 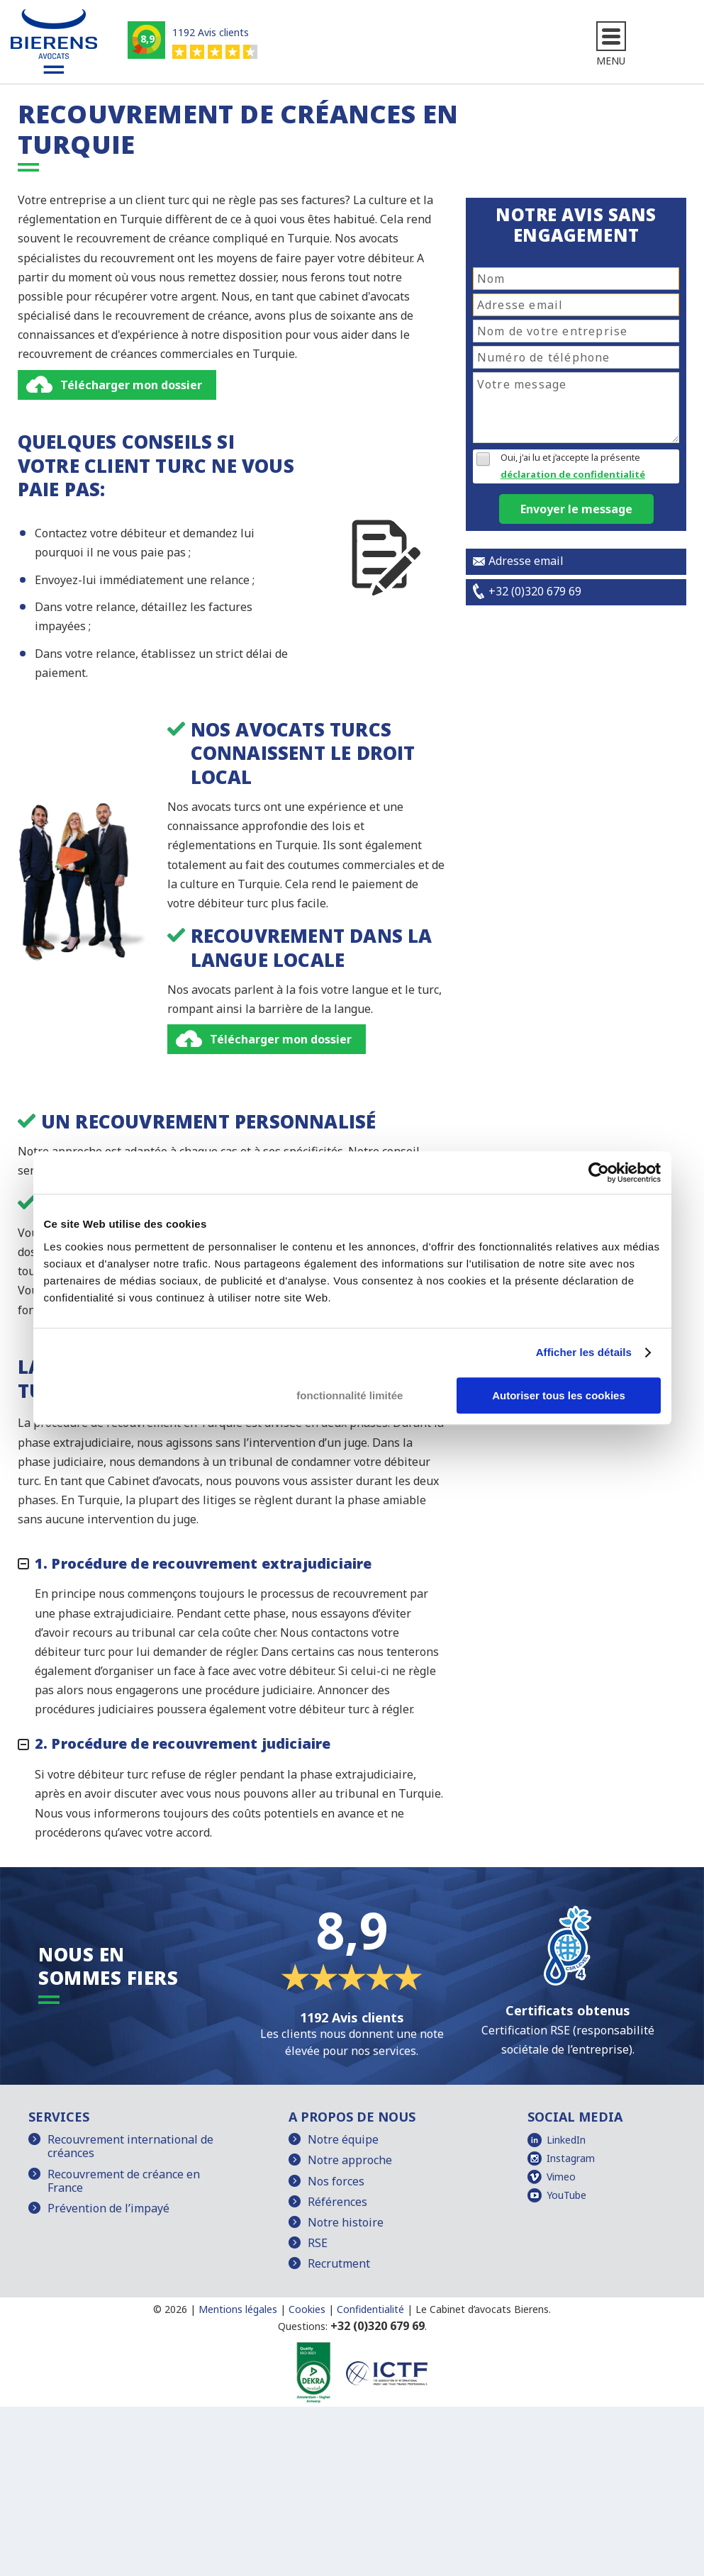 I want to click on Afficher les détails, so click(x=584, y=1352).